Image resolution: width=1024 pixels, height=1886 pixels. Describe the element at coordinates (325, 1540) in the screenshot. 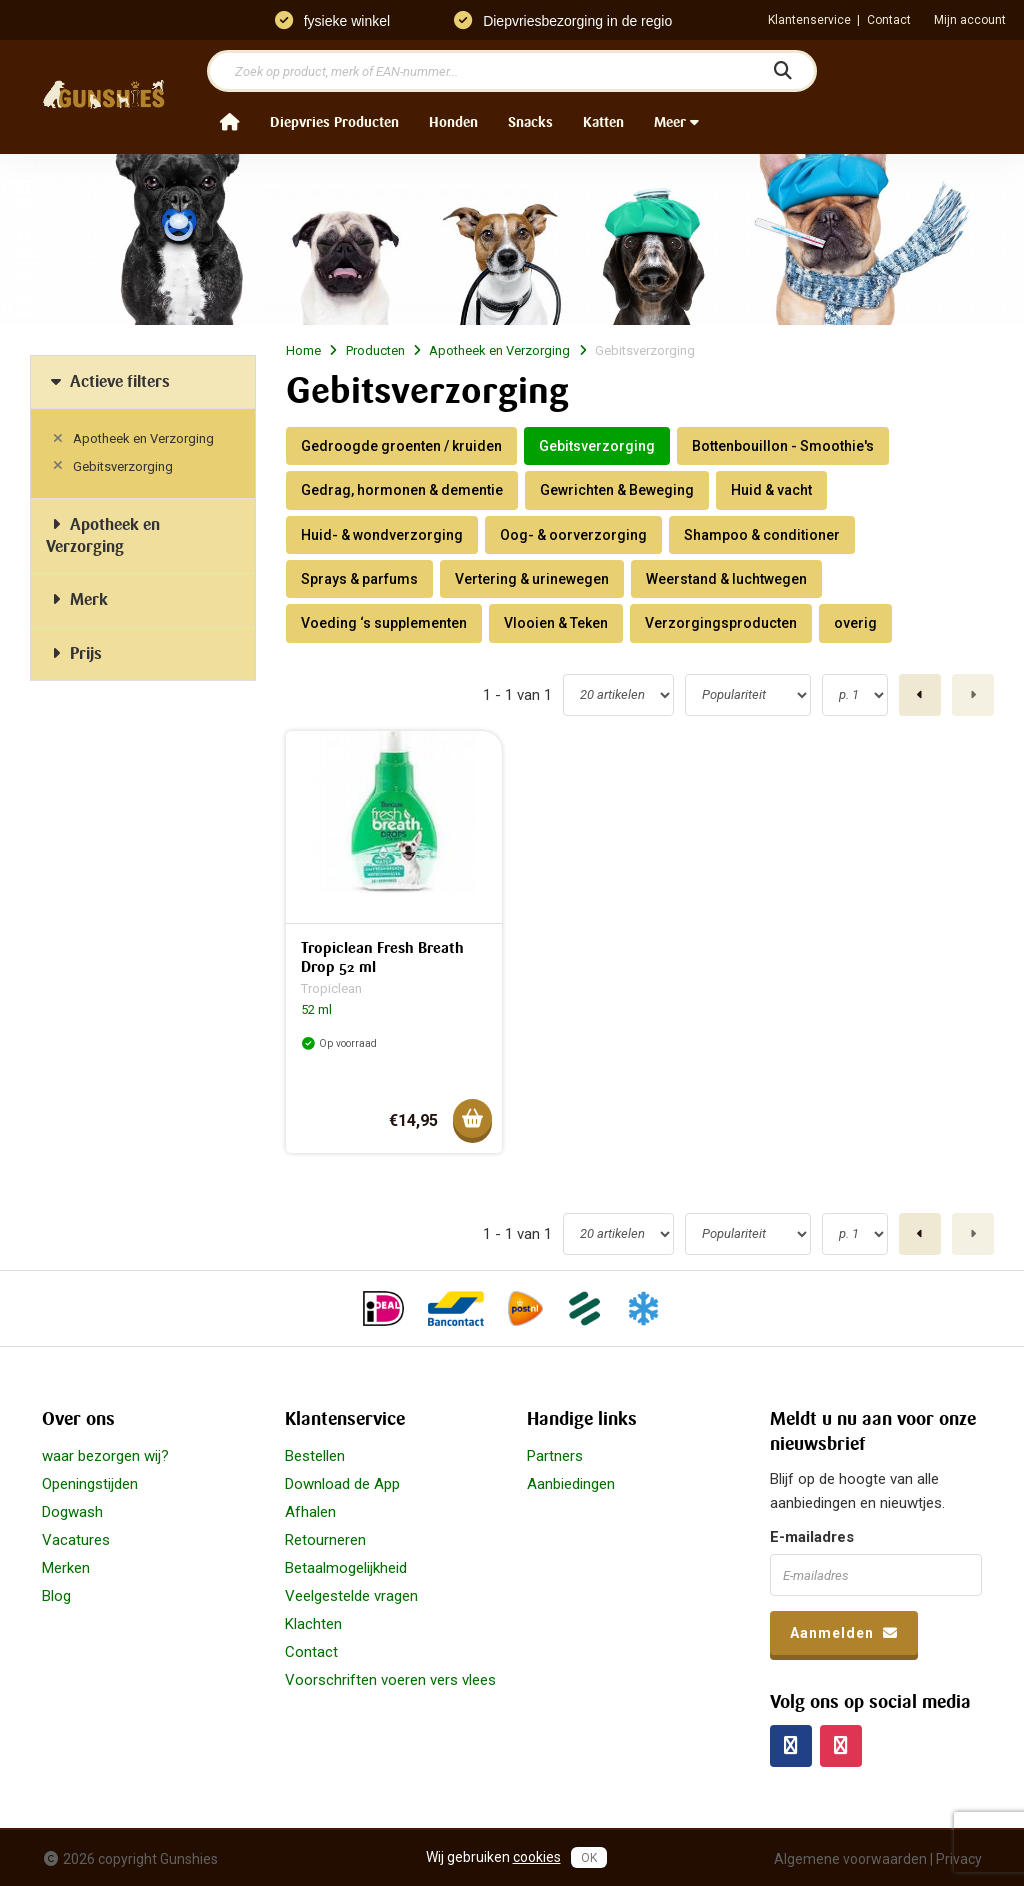

I see `Retourneren` at that location.